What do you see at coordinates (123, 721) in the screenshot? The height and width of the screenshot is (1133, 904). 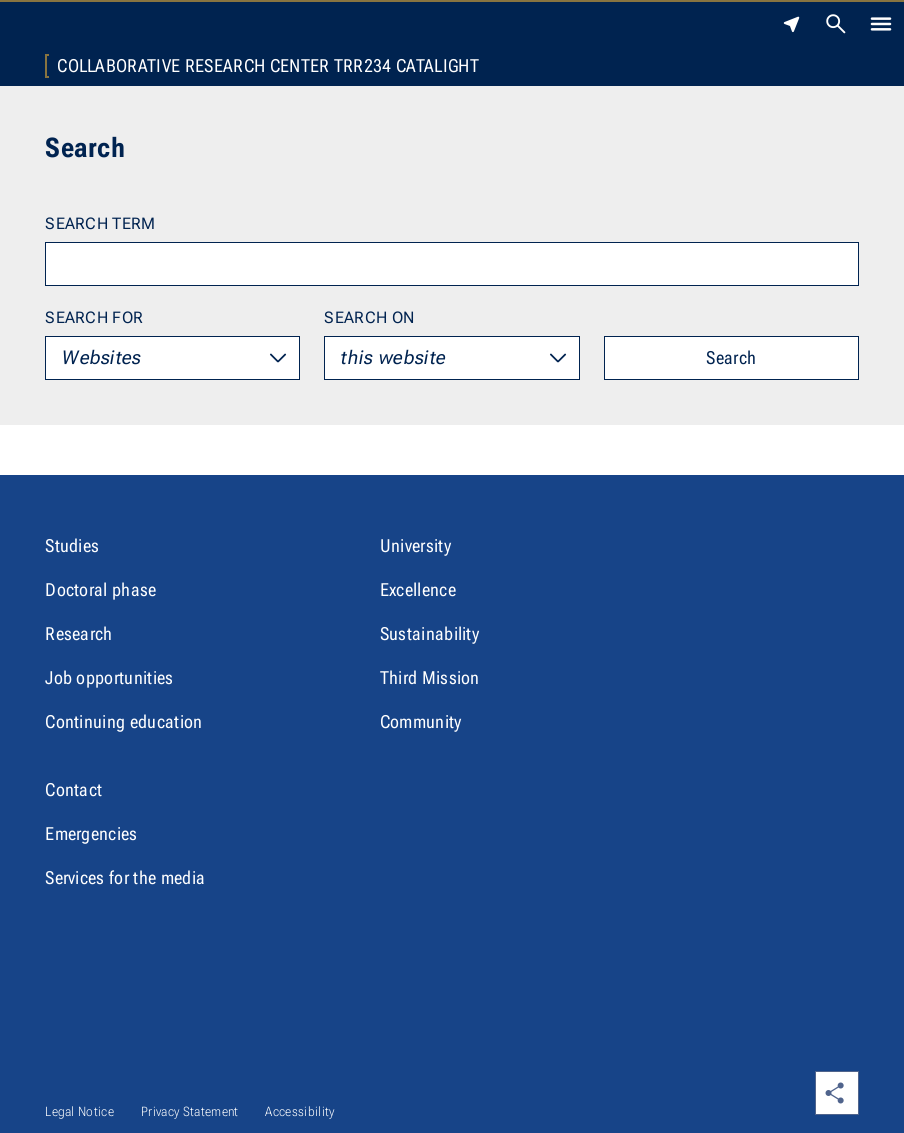 I see `Continuing education` at bounding box center [123, 721].